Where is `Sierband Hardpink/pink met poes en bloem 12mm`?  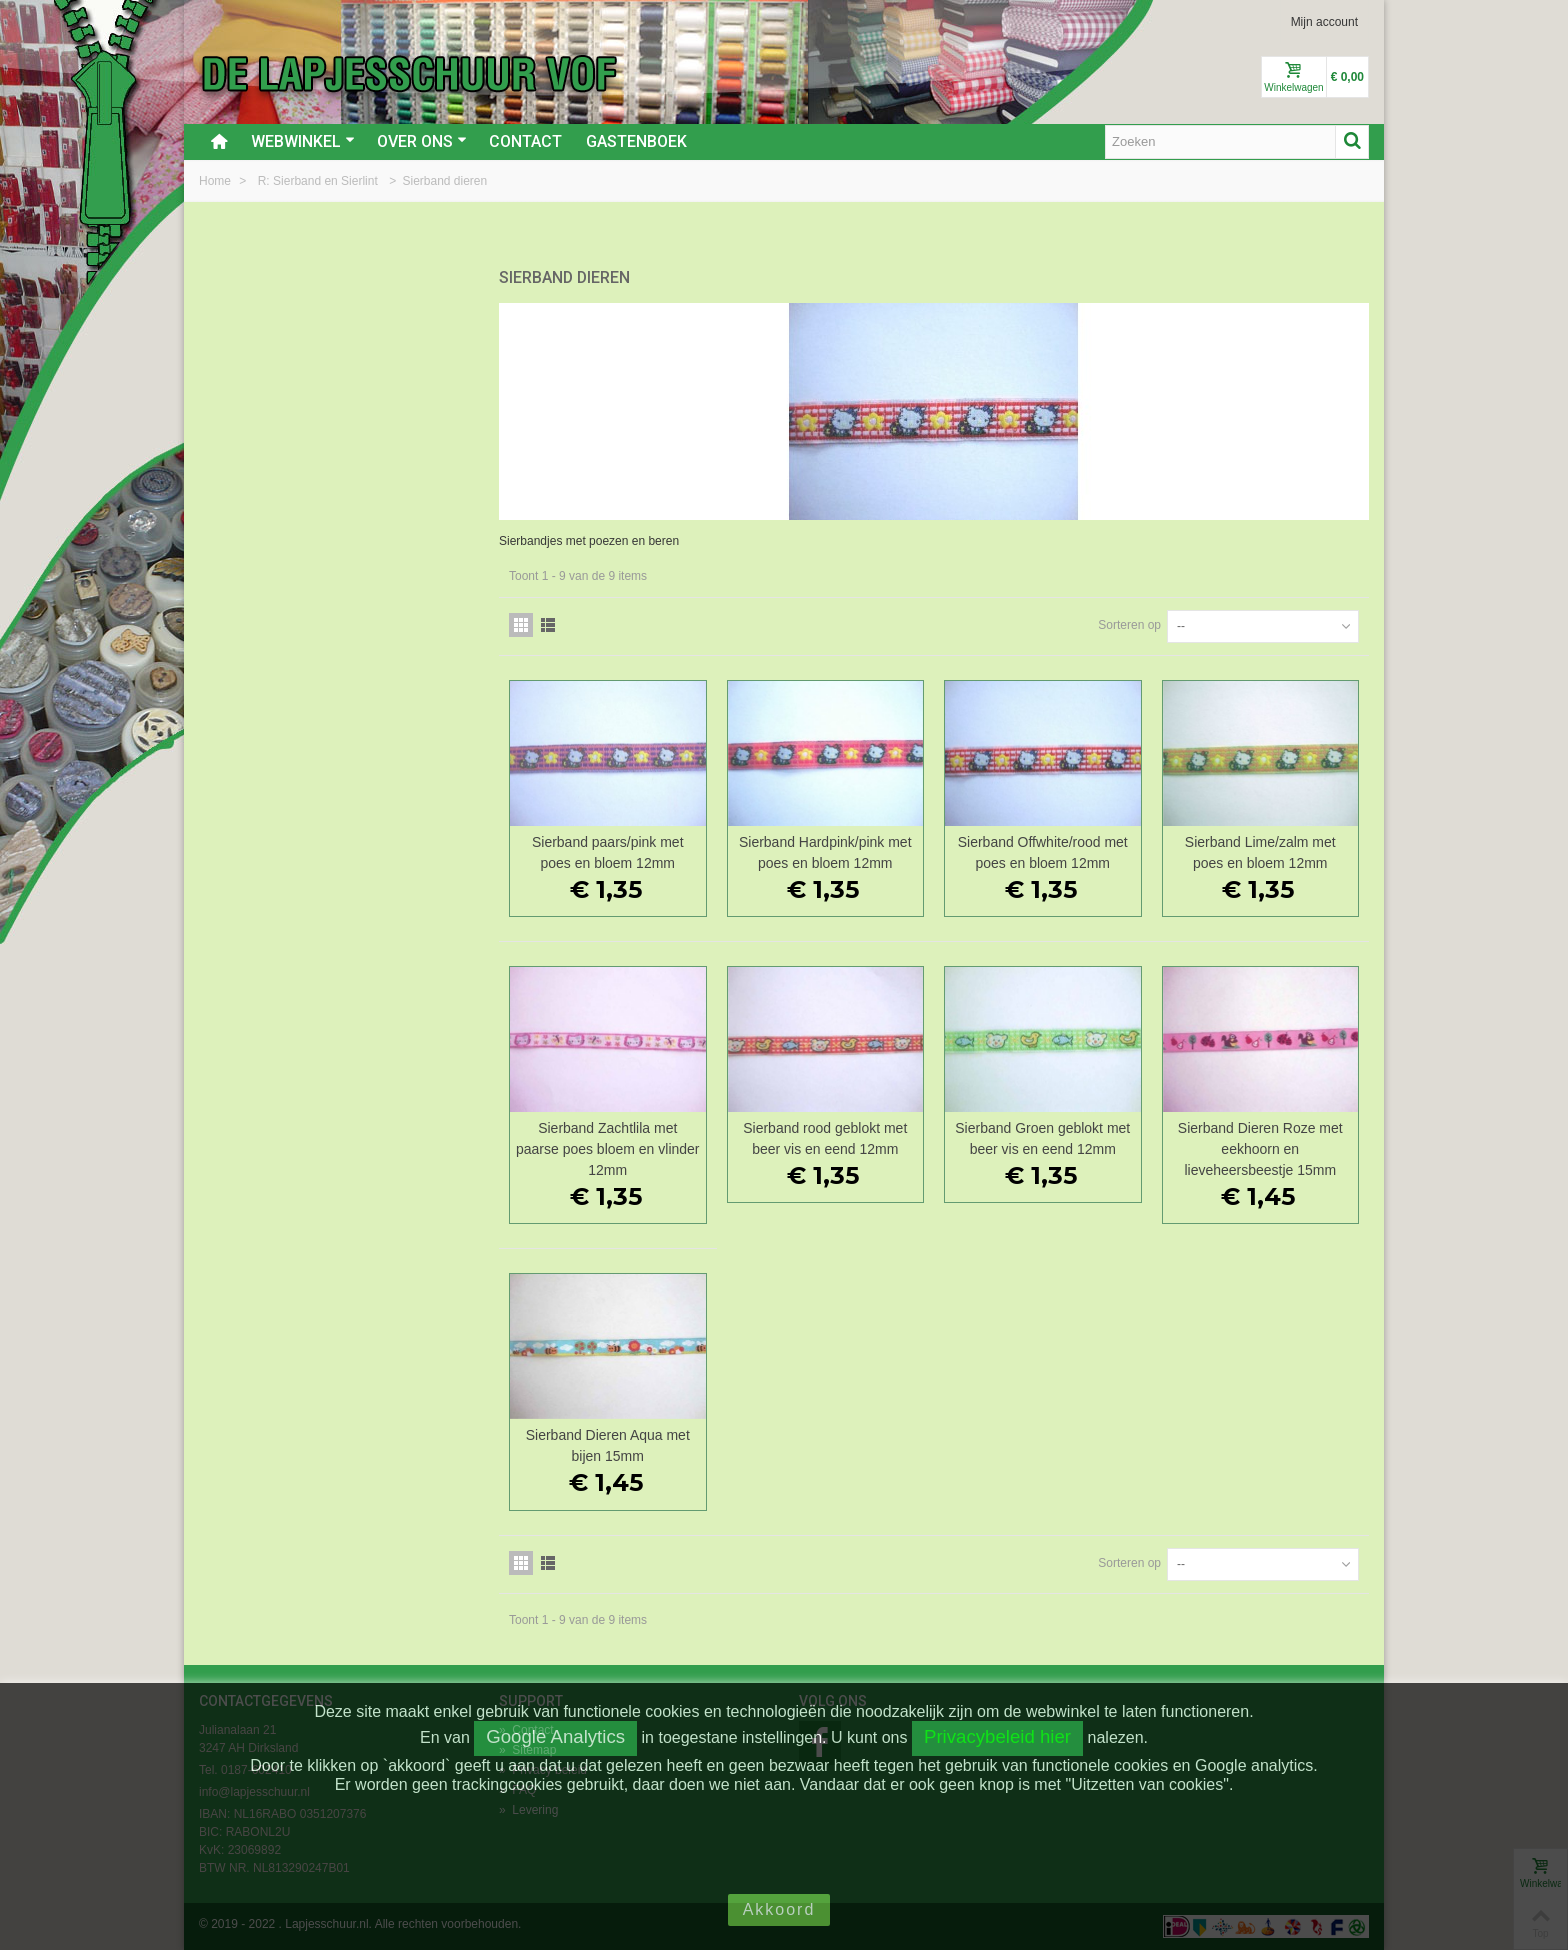
Sierband Hardpink/pink met poes en bloem 12mm is located at coordinates (825, 852).